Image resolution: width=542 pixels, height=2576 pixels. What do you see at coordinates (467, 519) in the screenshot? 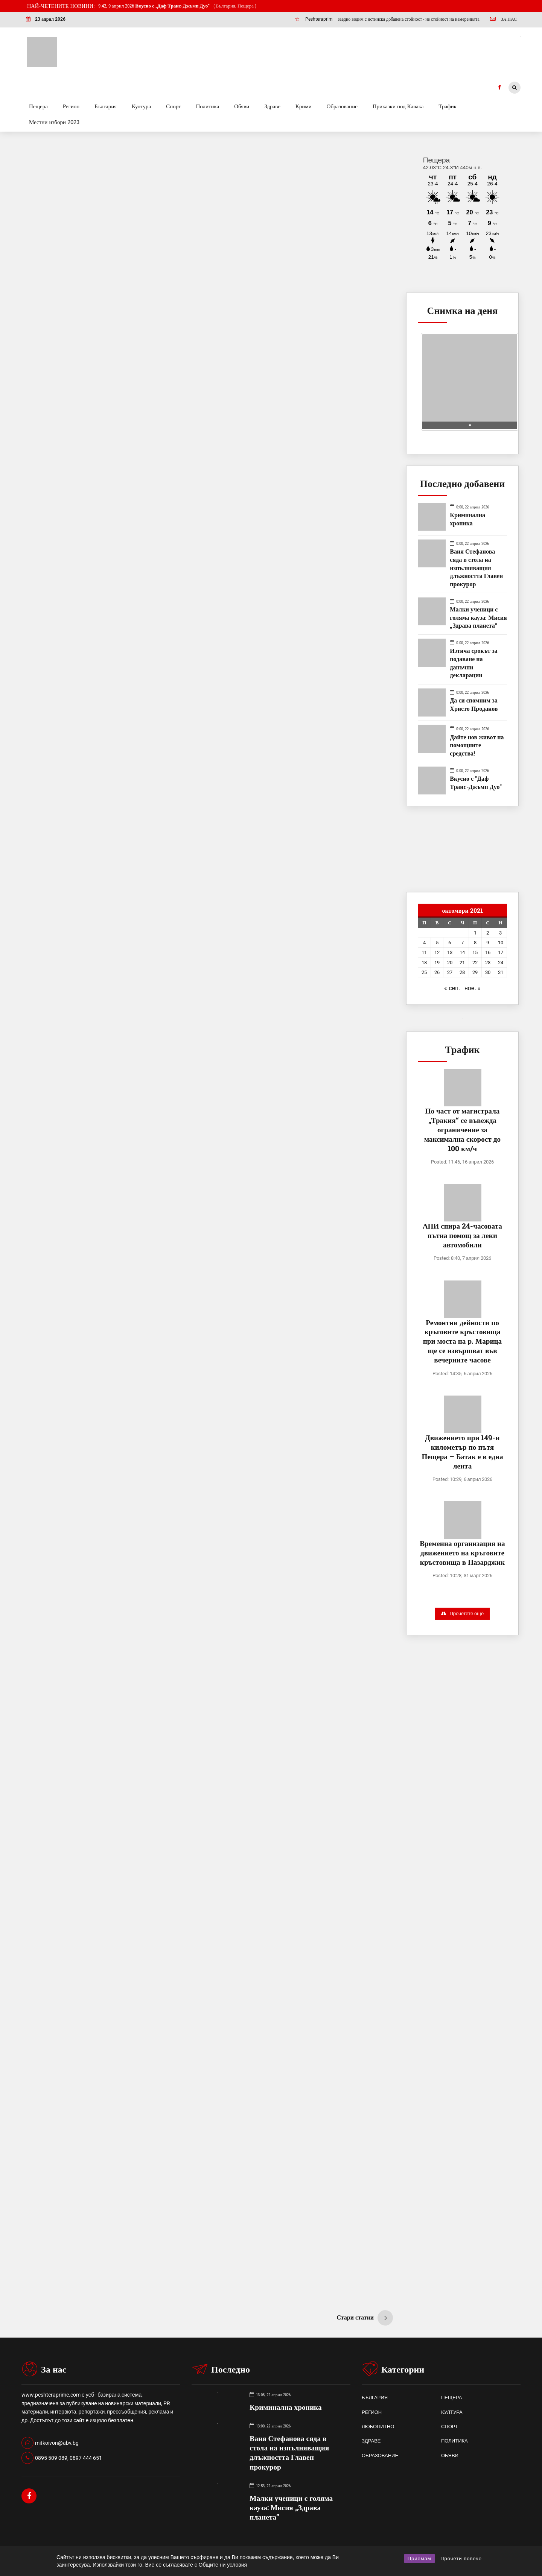
I see `Криминална хроника` at bounding box center [467, 519].